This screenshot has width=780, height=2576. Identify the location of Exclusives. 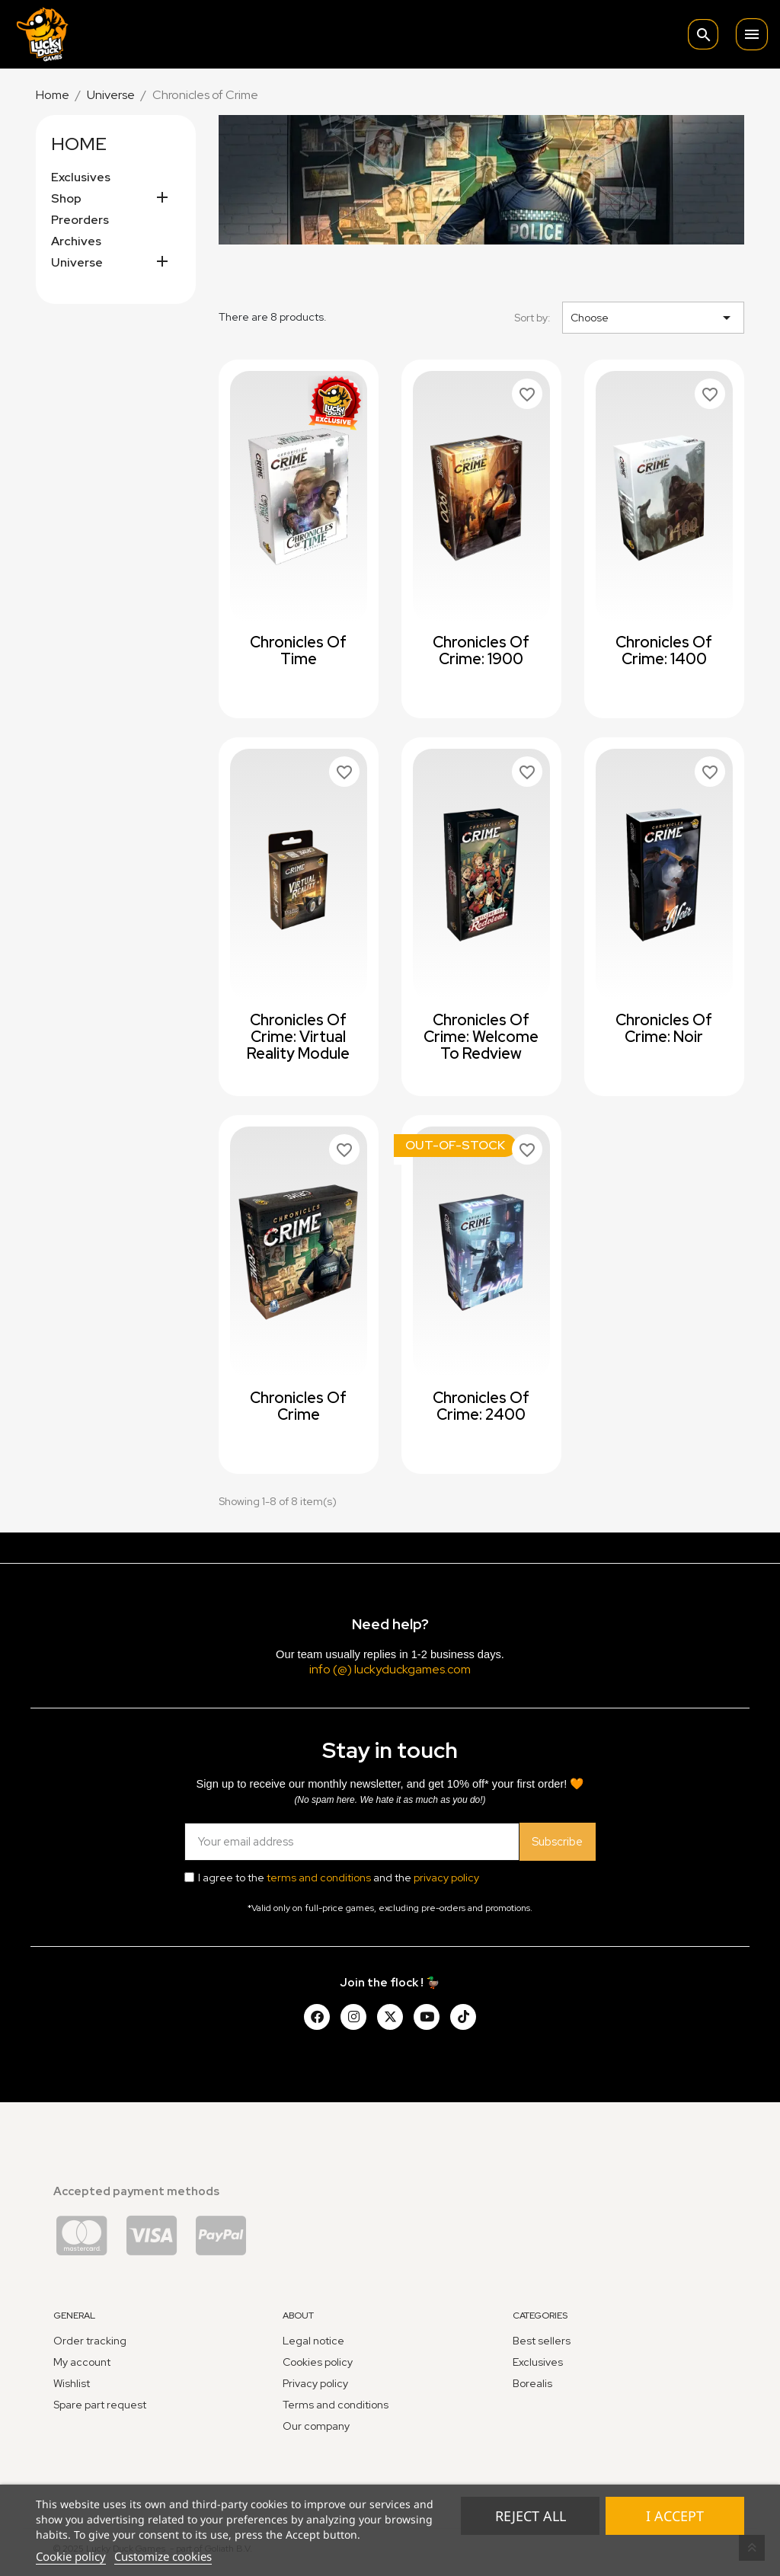
(80, 177).